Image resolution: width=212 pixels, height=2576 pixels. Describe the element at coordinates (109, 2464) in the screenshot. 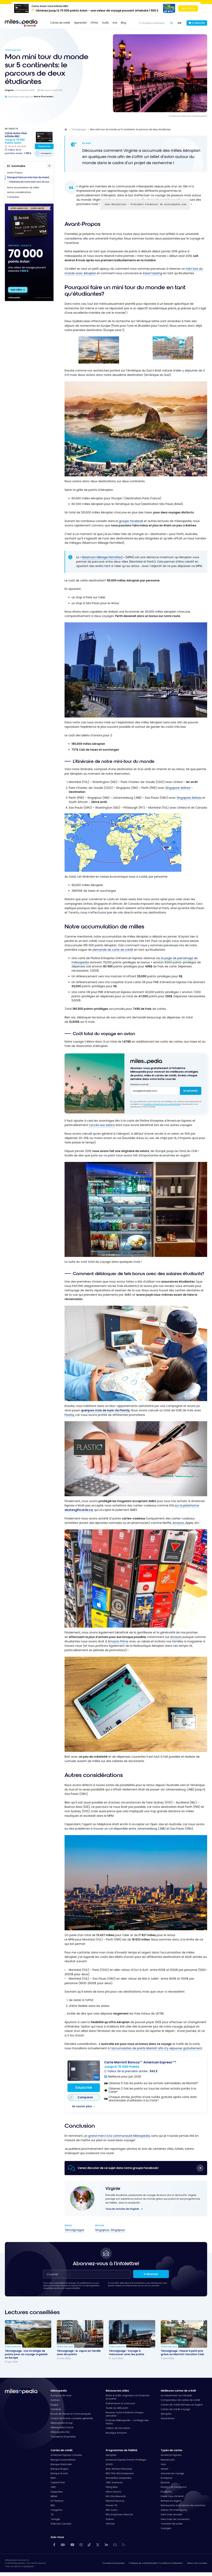

I see `AVIOS` at that location.